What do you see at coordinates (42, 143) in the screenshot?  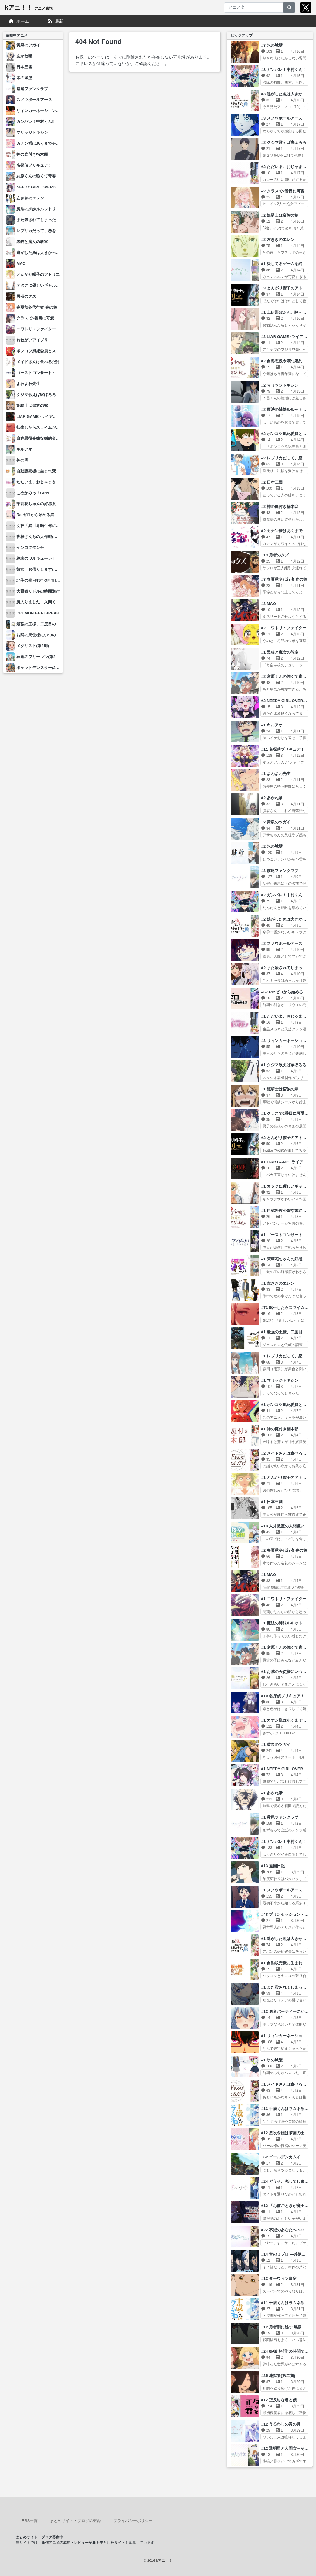 I see `カナン様はあくまでチョロい` at bounding box center [42, 143].